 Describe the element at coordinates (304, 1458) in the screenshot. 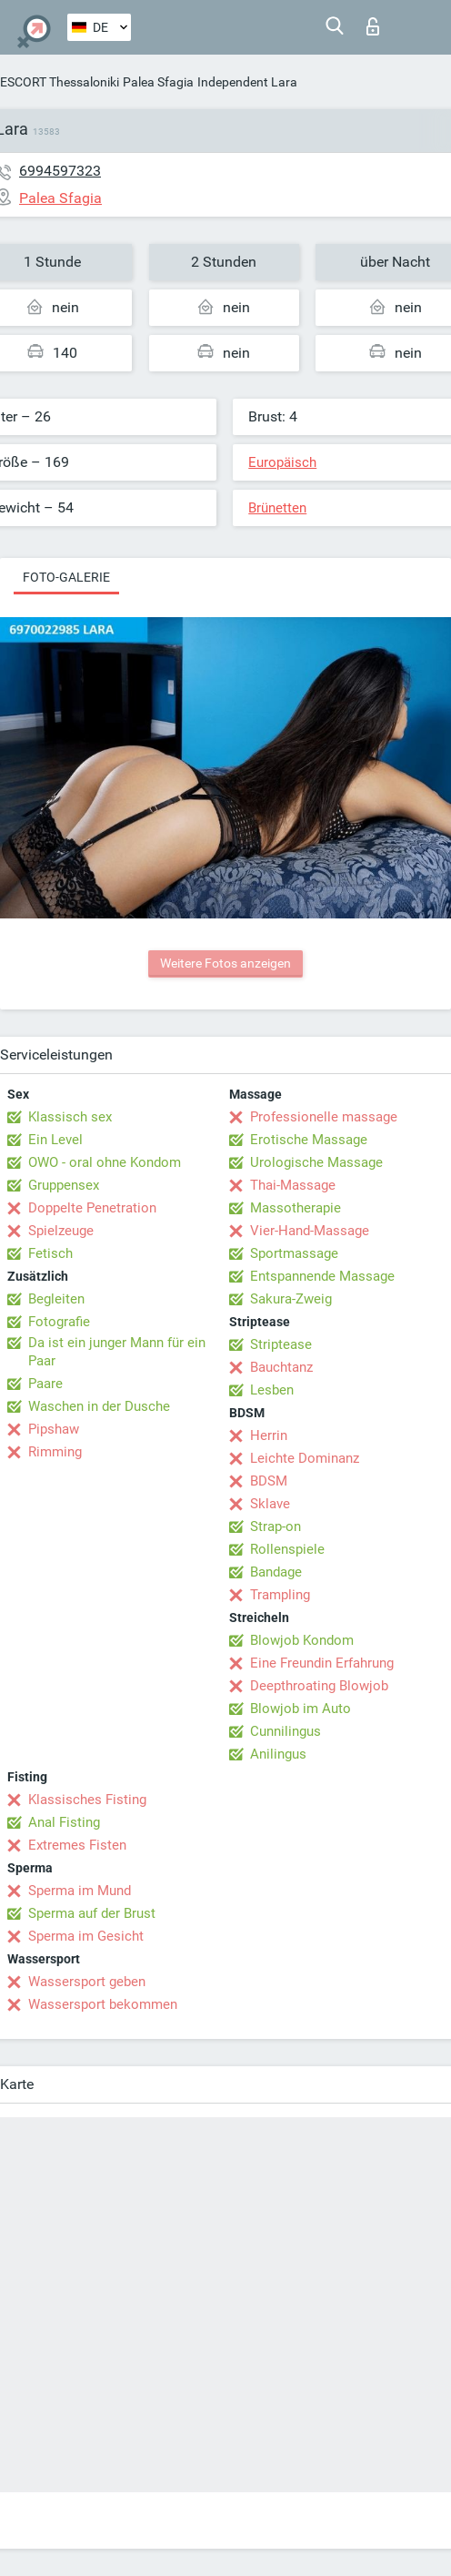

I see `Leichte Dominanz` at that location.